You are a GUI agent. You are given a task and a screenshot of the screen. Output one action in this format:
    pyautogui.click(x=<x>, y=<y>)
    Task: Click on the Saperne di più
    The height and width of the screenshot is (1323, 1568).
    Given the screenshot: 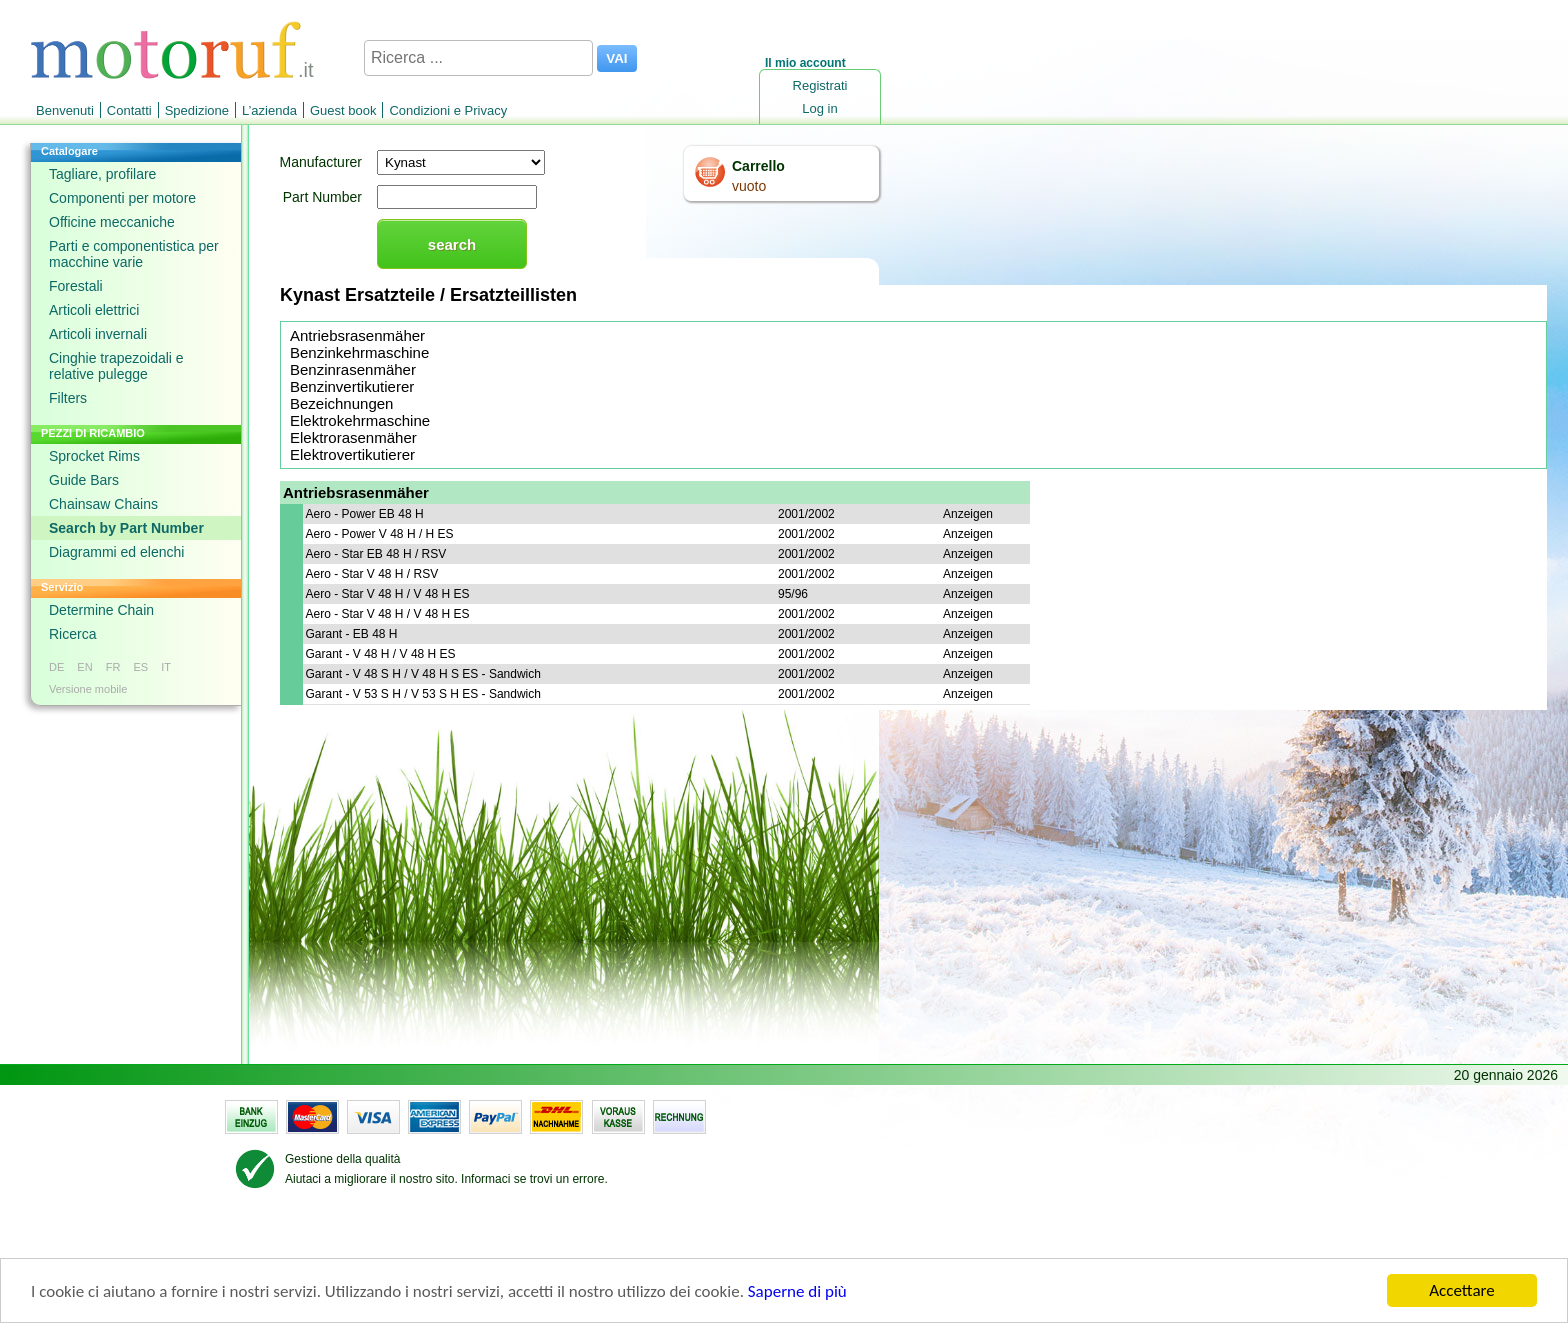 What is the action you would take?
    pyautogui.click(x=797, y=1291)
    